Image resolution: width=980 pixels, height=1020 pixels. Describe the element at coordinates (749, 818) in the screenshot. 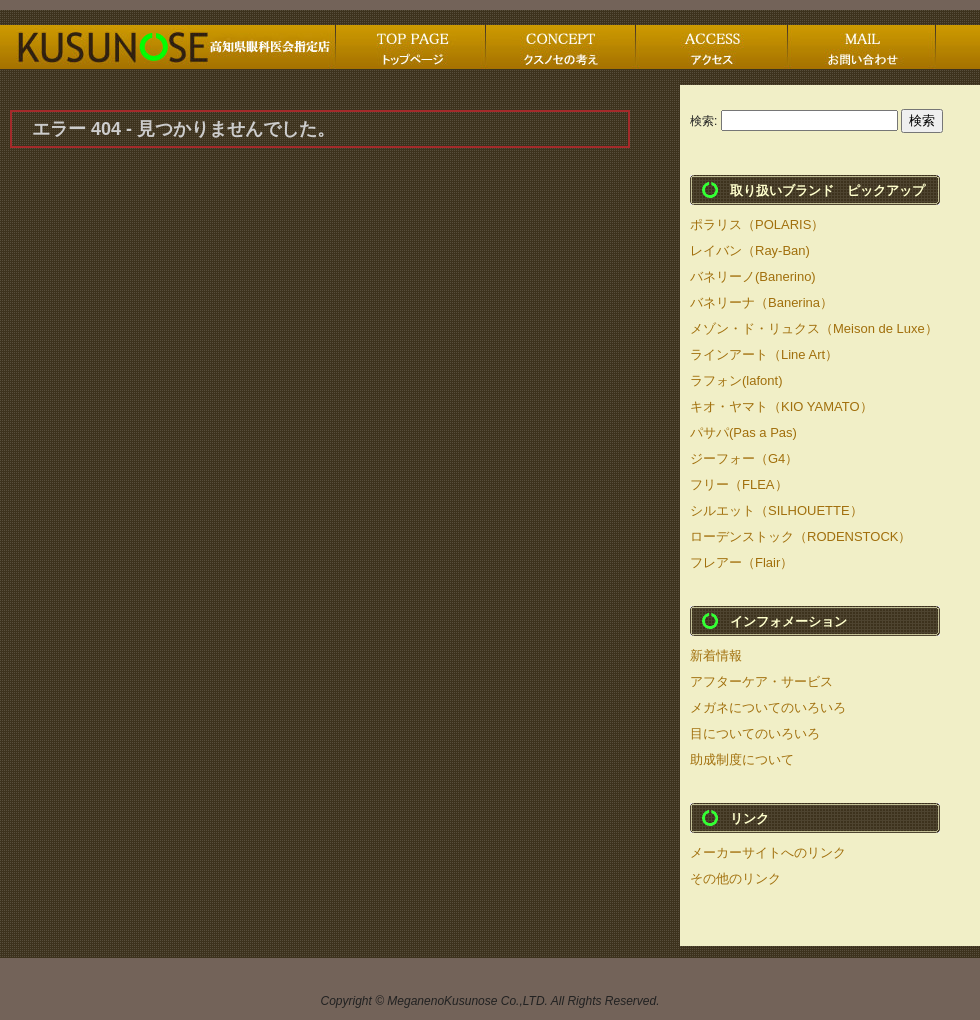

I see `リンク` at that location.